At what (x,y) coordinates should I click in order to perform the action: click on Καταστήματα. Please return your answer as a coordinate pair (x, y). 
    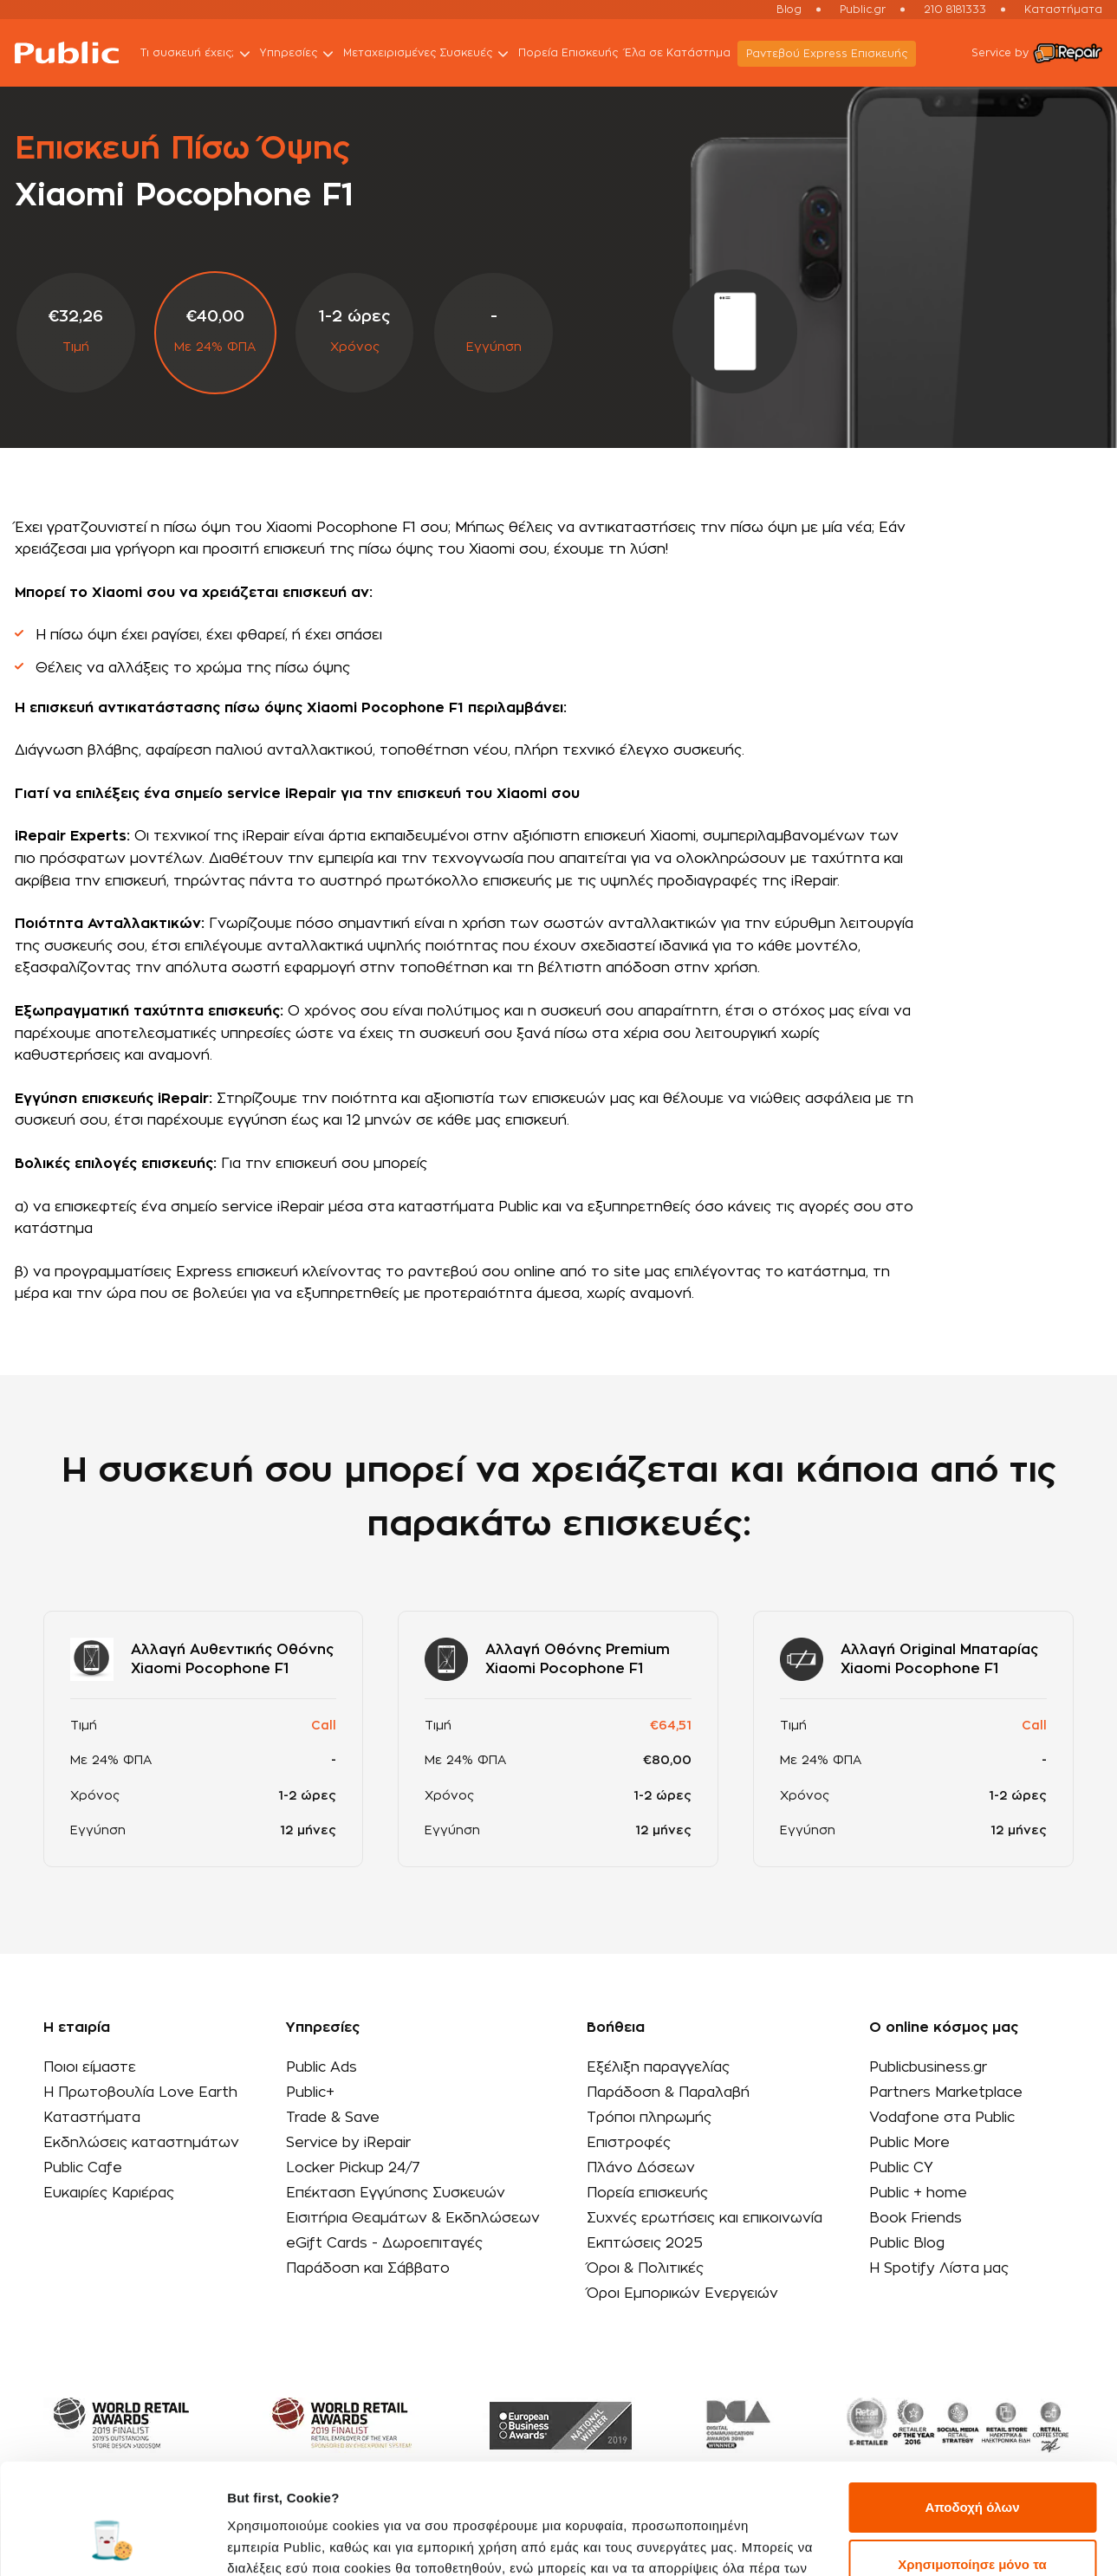
    Looking at the image, I should click on (1063, 9).